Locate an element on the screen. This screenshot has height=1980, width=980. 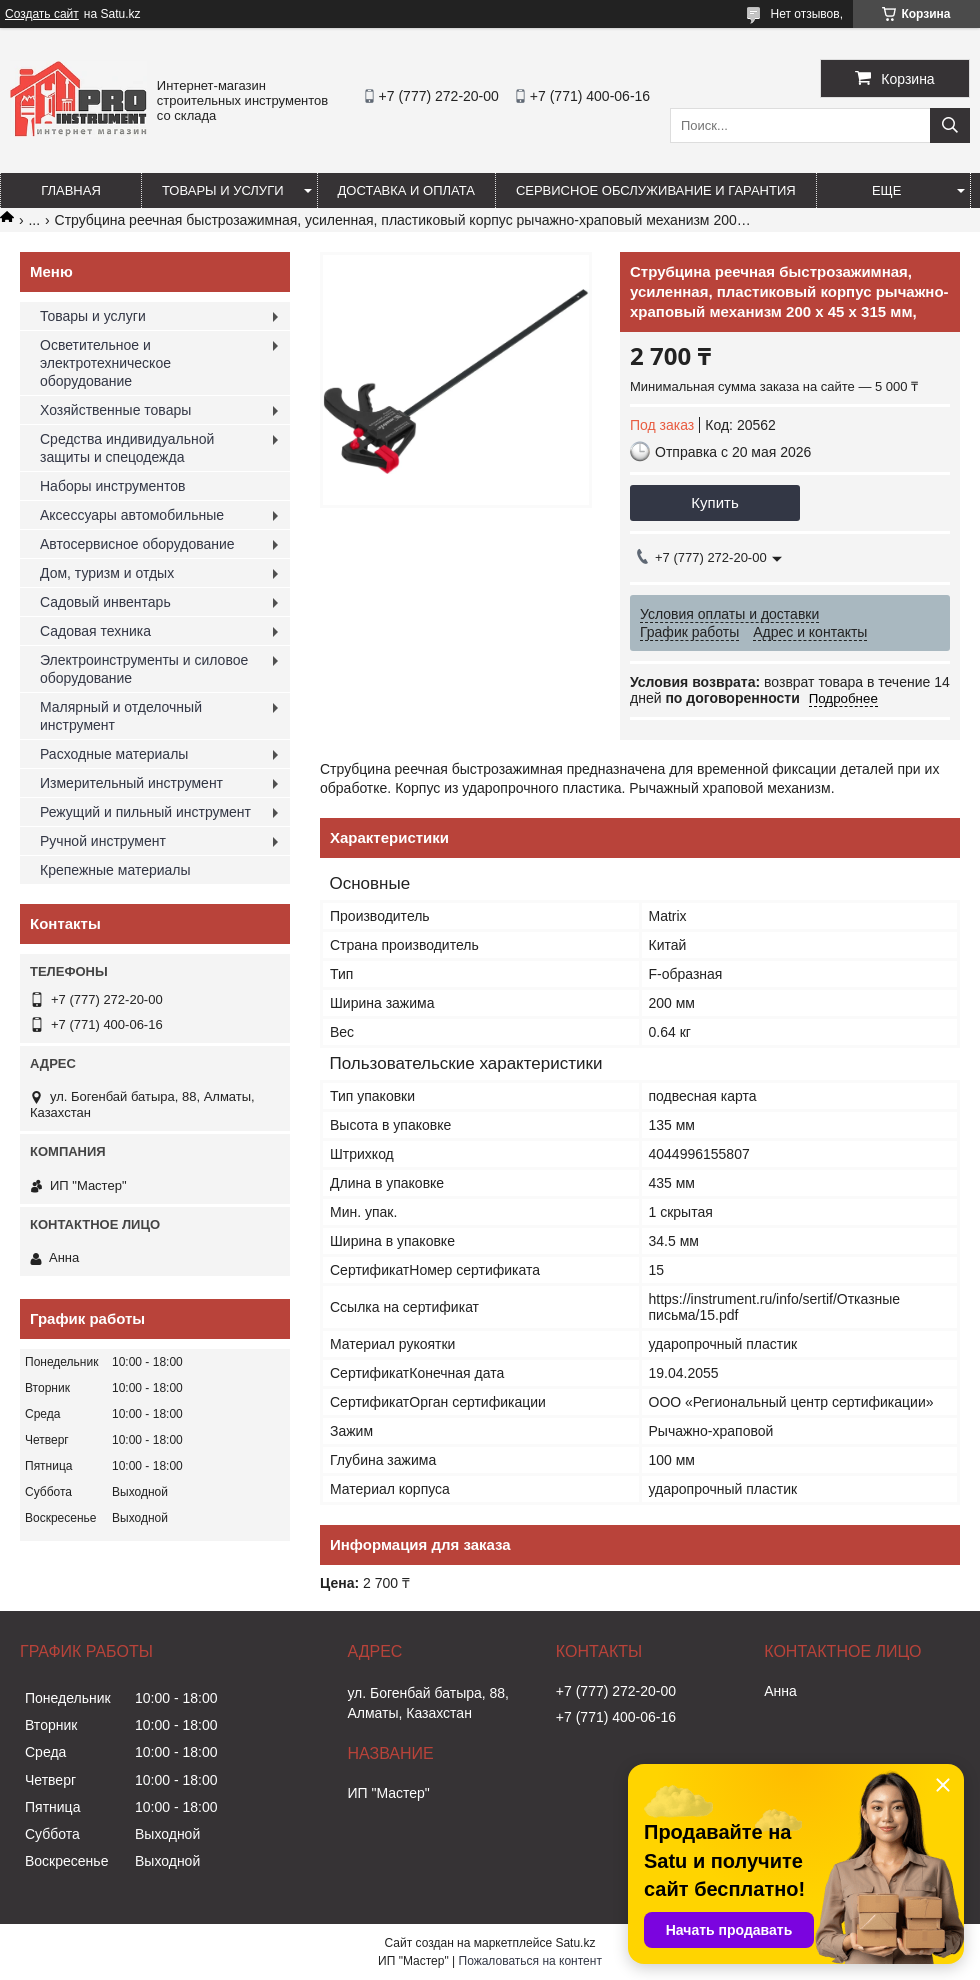
Средства индивидуальной защиты и спецодежда is located at coordinates (127, 448).